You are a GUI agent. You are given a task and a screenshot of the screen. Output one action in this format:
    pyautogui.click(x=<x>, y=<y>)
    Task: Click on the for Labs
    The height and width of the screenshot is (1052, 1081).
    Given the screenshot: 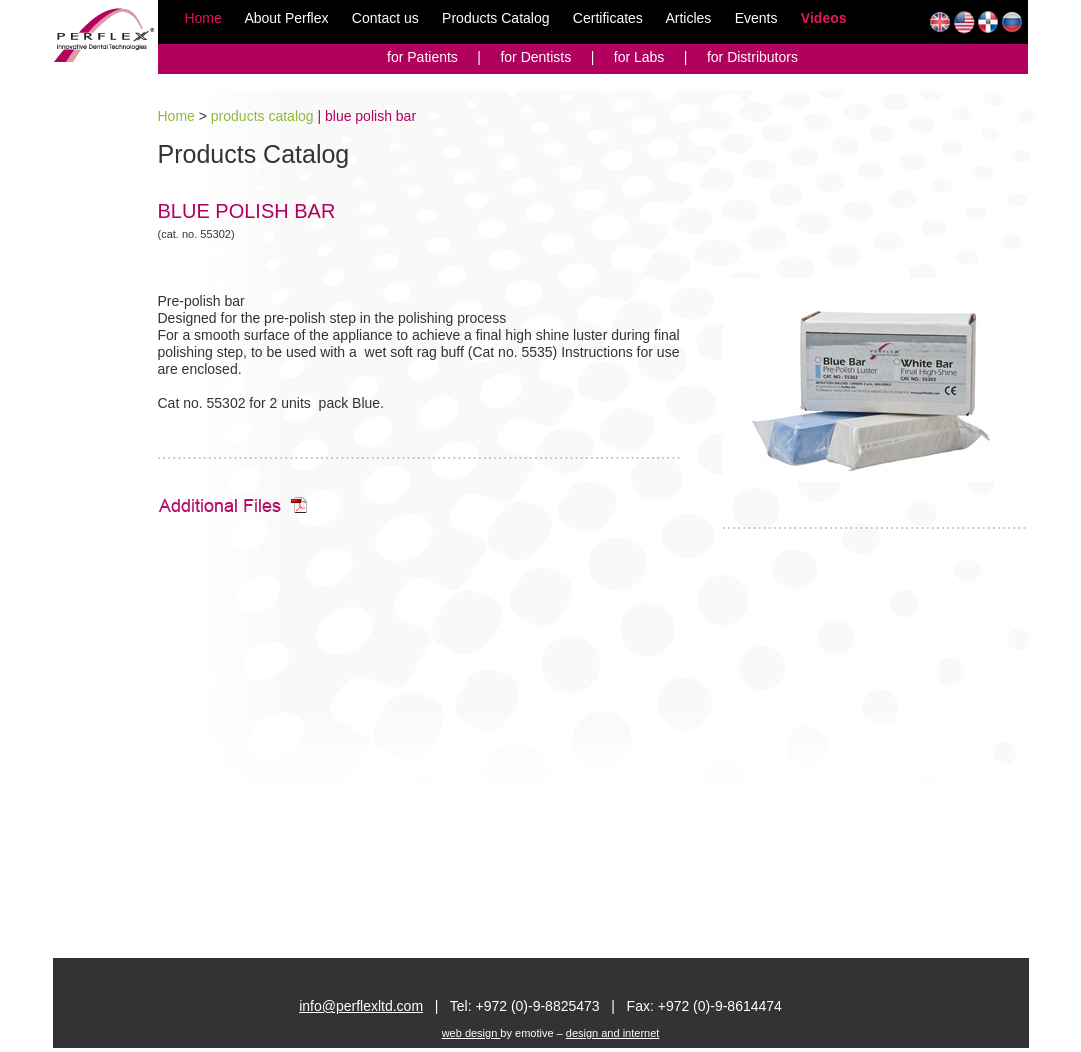 What is the action you would take?
    pyautogui.click(x=641, y=57)
    